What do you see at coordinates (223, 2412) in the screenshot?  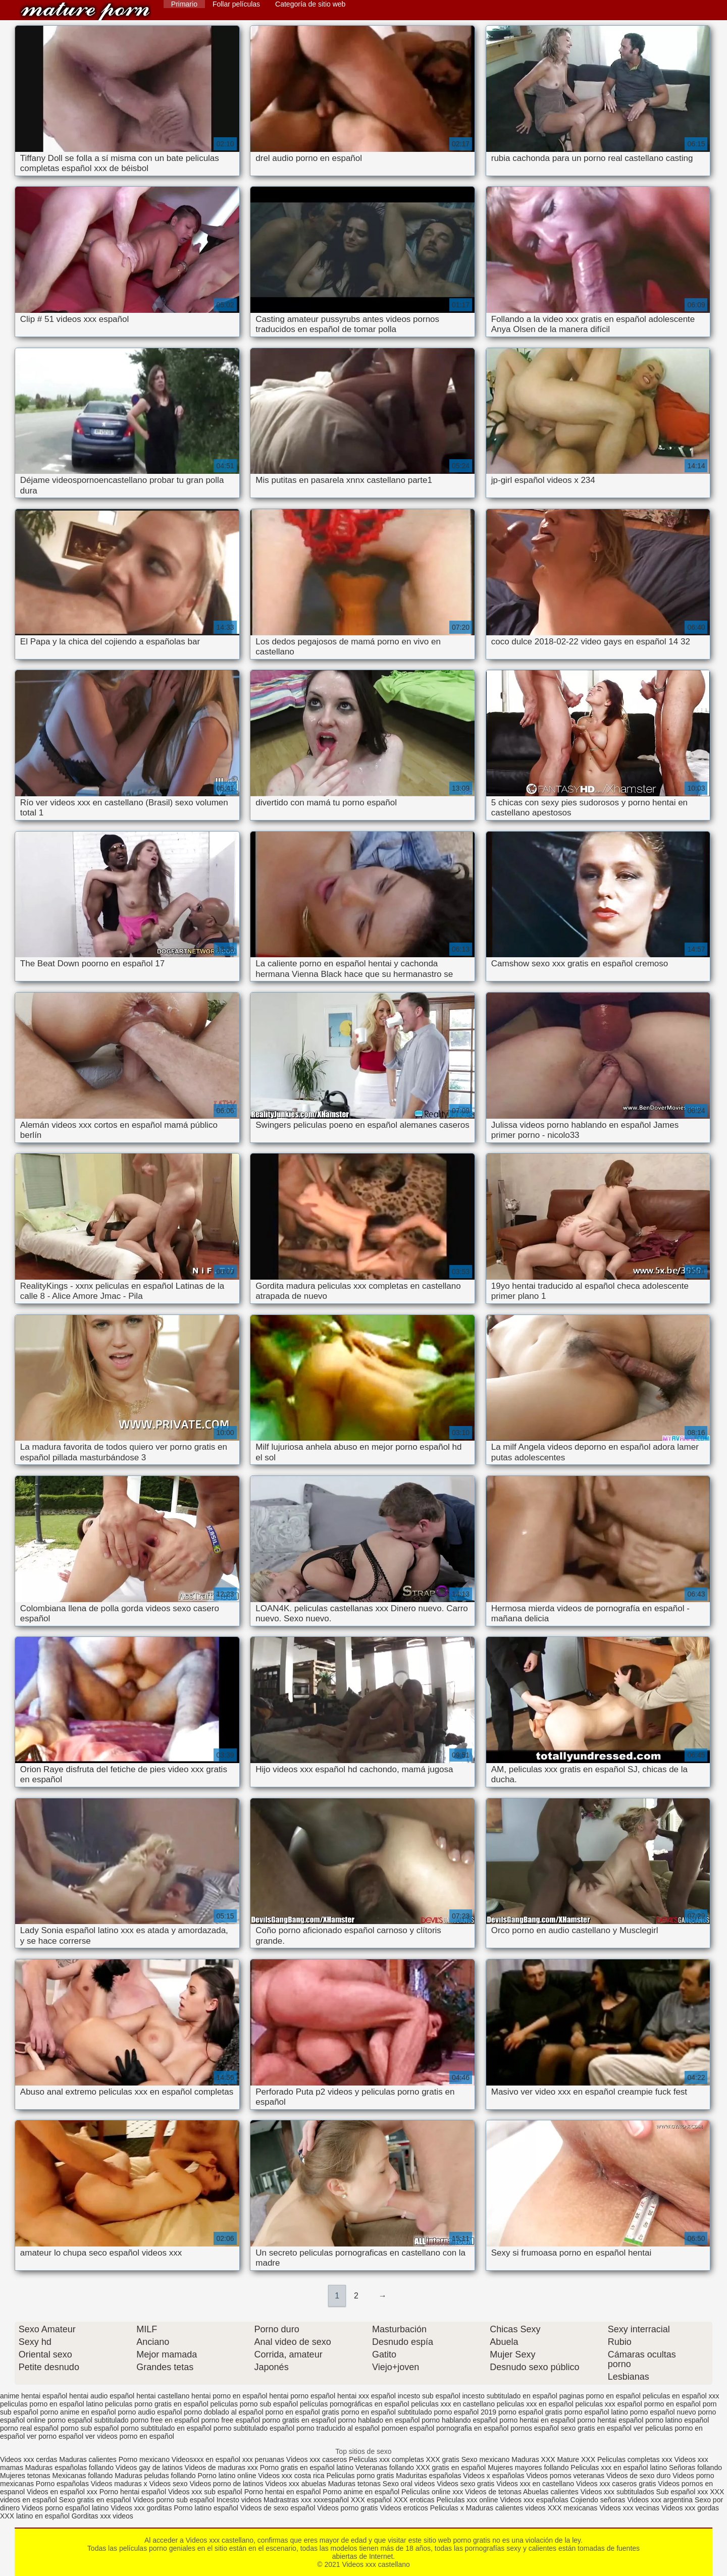 I see `porno doblado al español` at bounding box center [223, 2412].